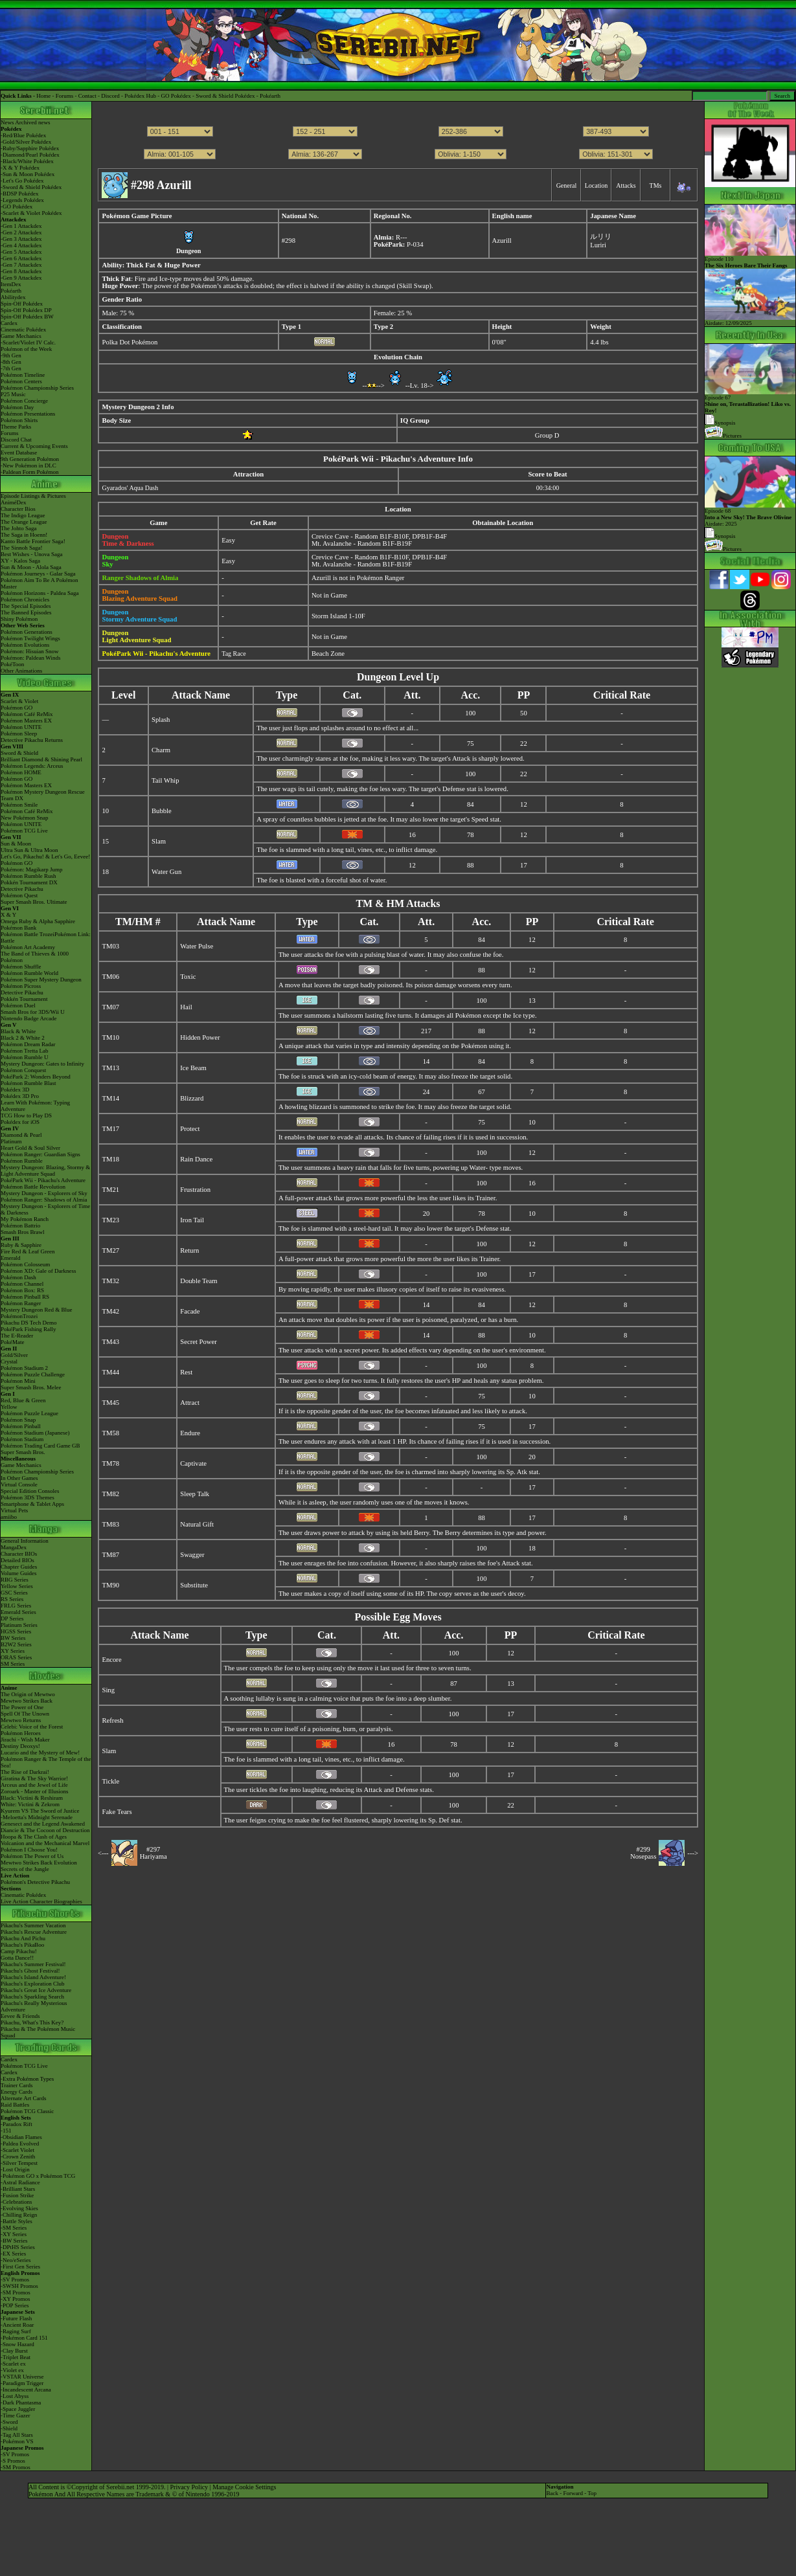  What do you see at coordinates (23, 329) in the screenshot?
I see `Cinematic Pokédex` at bounding box center [23, 329].